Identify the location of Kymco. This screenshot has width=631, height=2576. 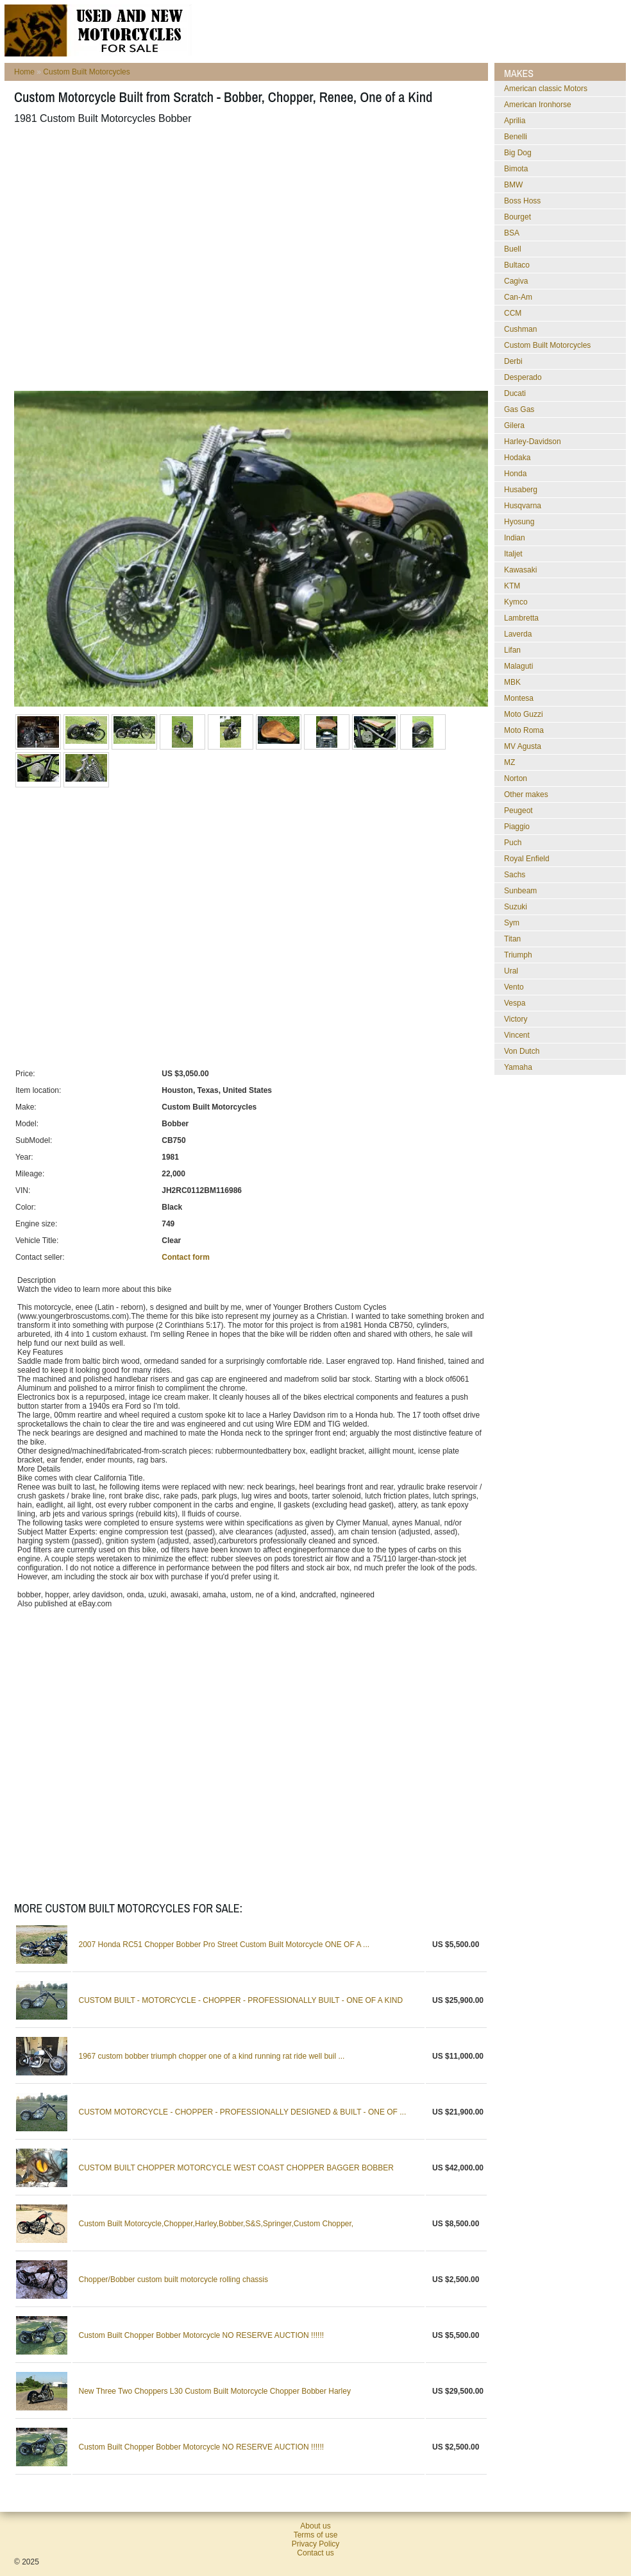
(516, 601).